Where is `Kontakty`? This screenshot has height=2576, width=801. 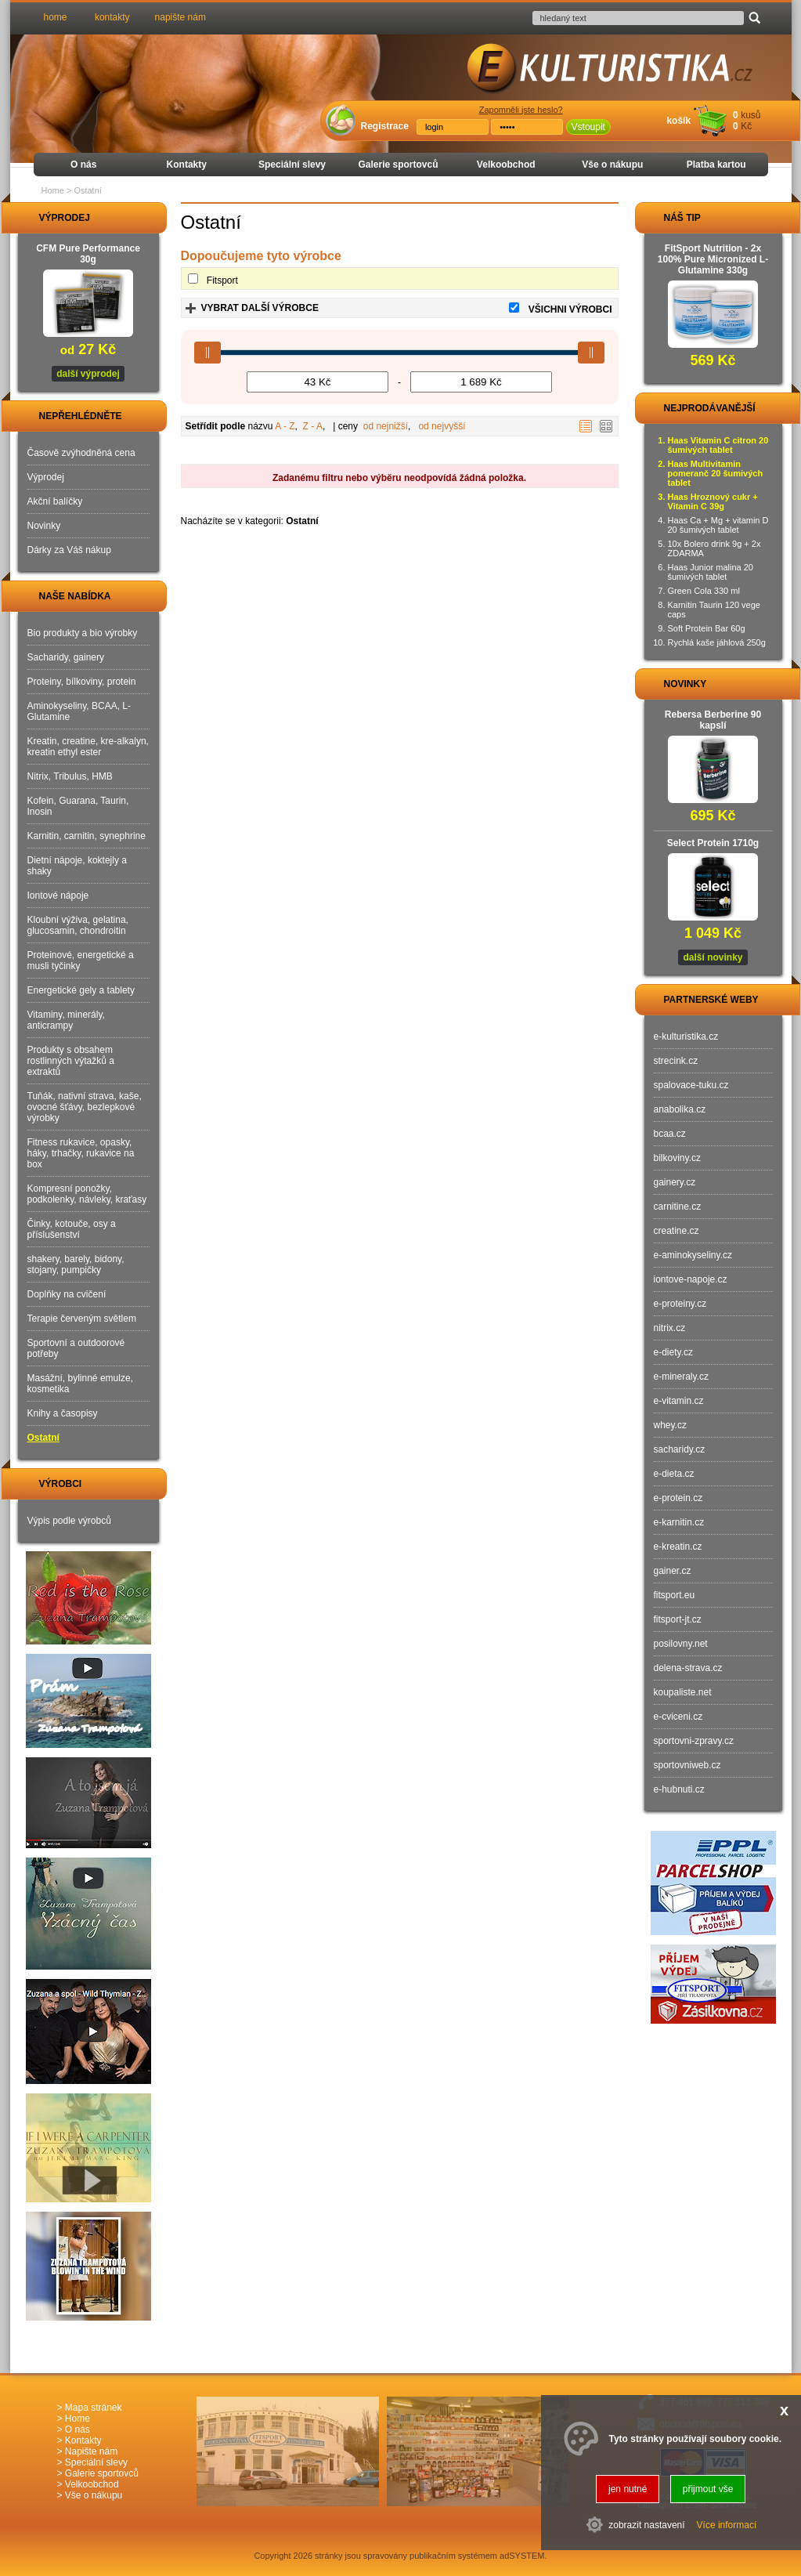
Kontakty is located at coordinates (187, 164).